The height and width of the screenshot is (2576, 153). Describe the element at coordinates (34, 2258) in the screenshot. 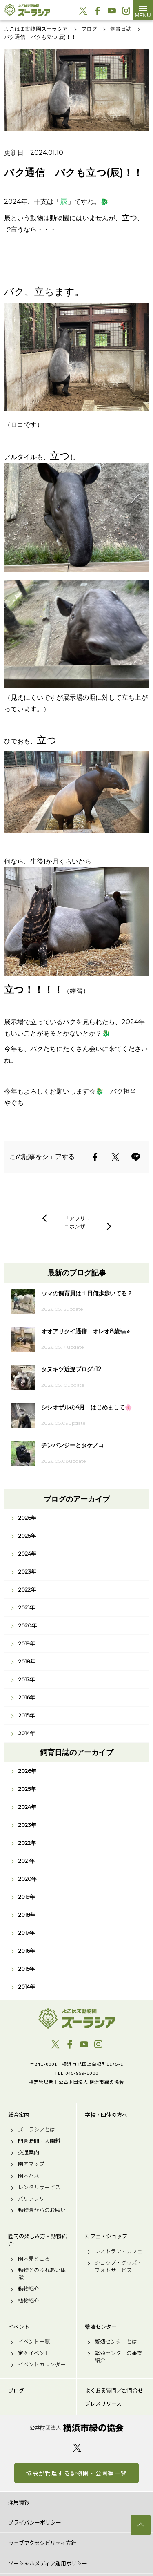

I see `園内見どころ` at that location.